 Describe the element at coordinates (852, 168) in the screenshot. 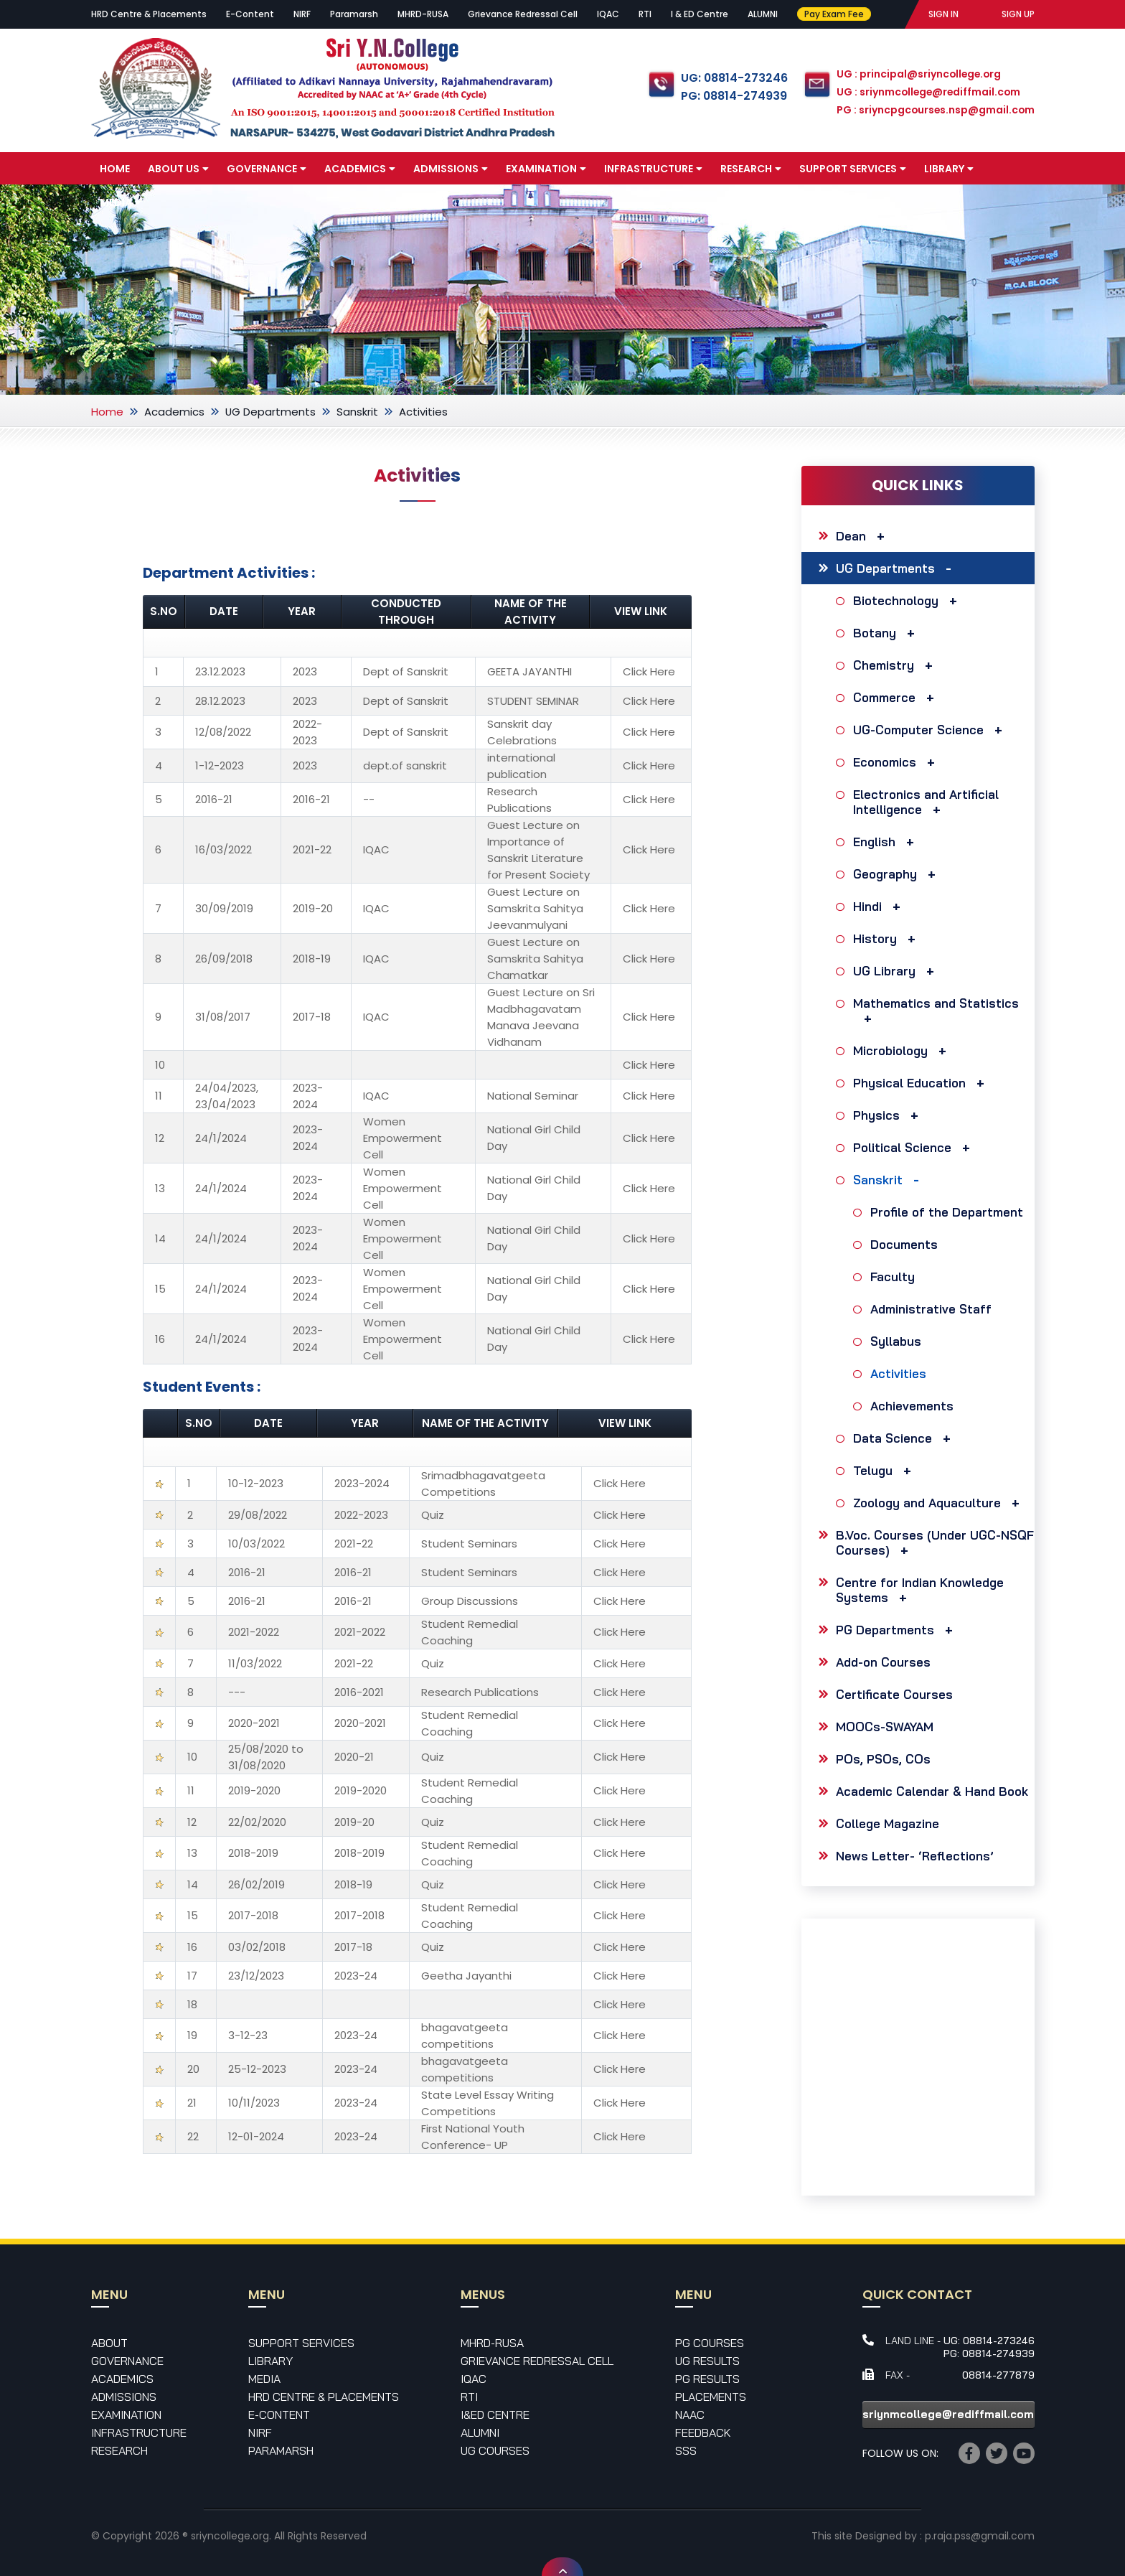

I see `Support Services` at that location.